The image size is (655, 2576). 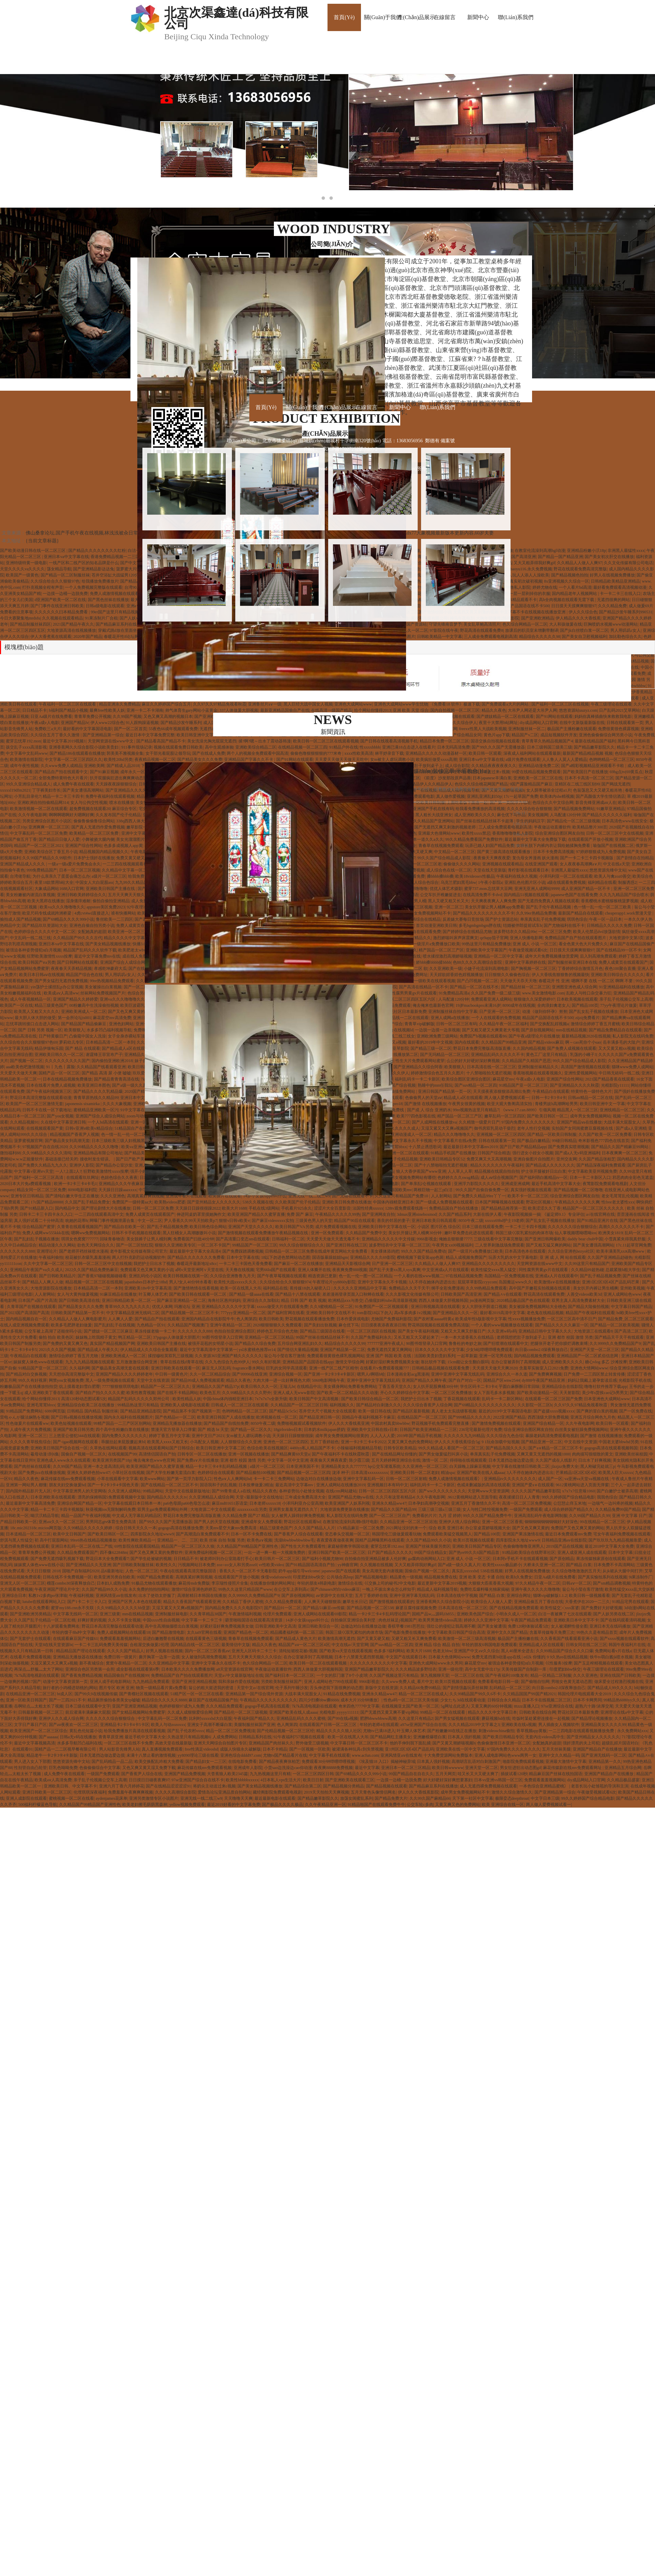 What do you see at coordinates (82, 1189) in the screenshot?
I see `8090电影福利院` at bounding box center [82, 1189].